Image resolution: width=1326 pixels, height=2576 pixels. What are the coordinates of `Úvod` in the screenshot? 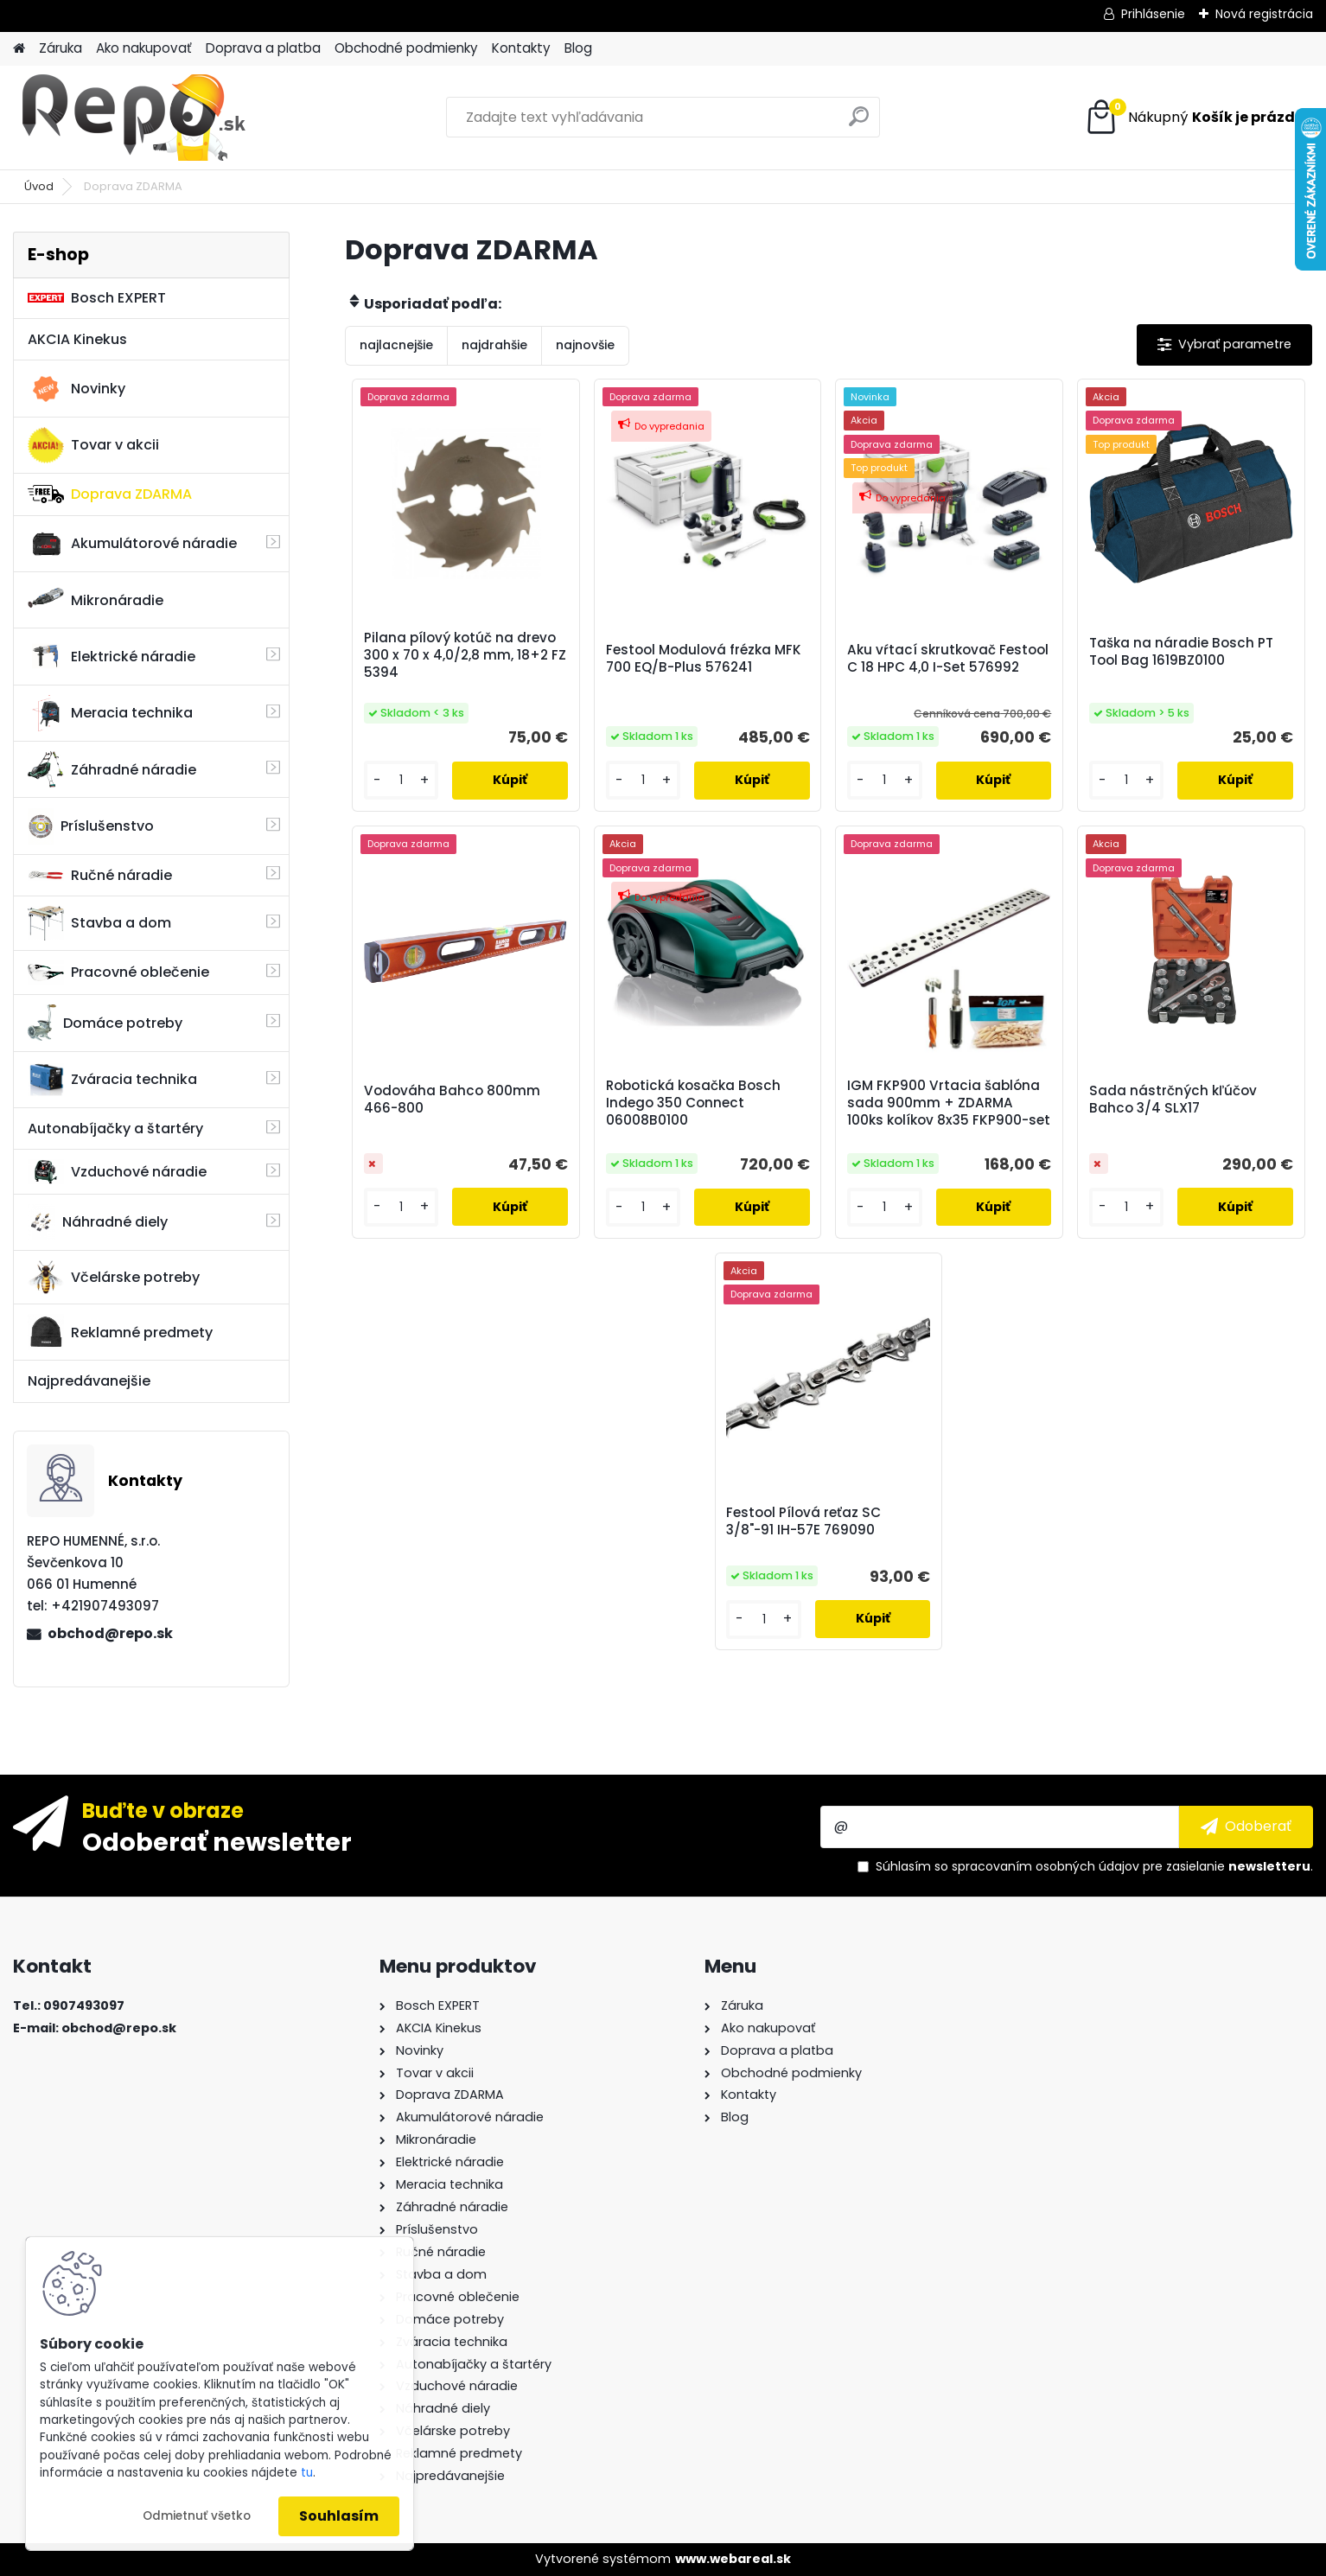 It's located at (39, 186).